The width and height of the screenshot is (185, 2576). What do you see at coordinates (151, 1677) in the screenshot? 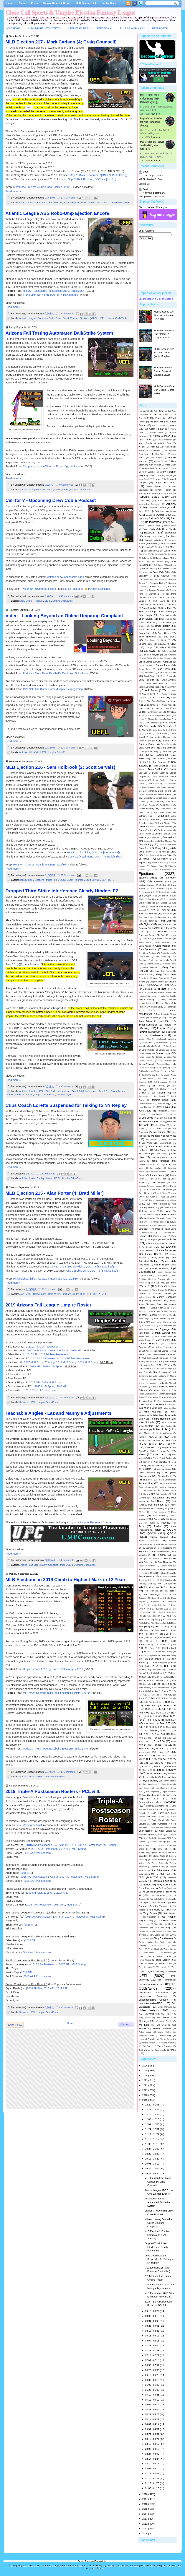
I see `Rule 3.05` at bounding box center [151, 1677].